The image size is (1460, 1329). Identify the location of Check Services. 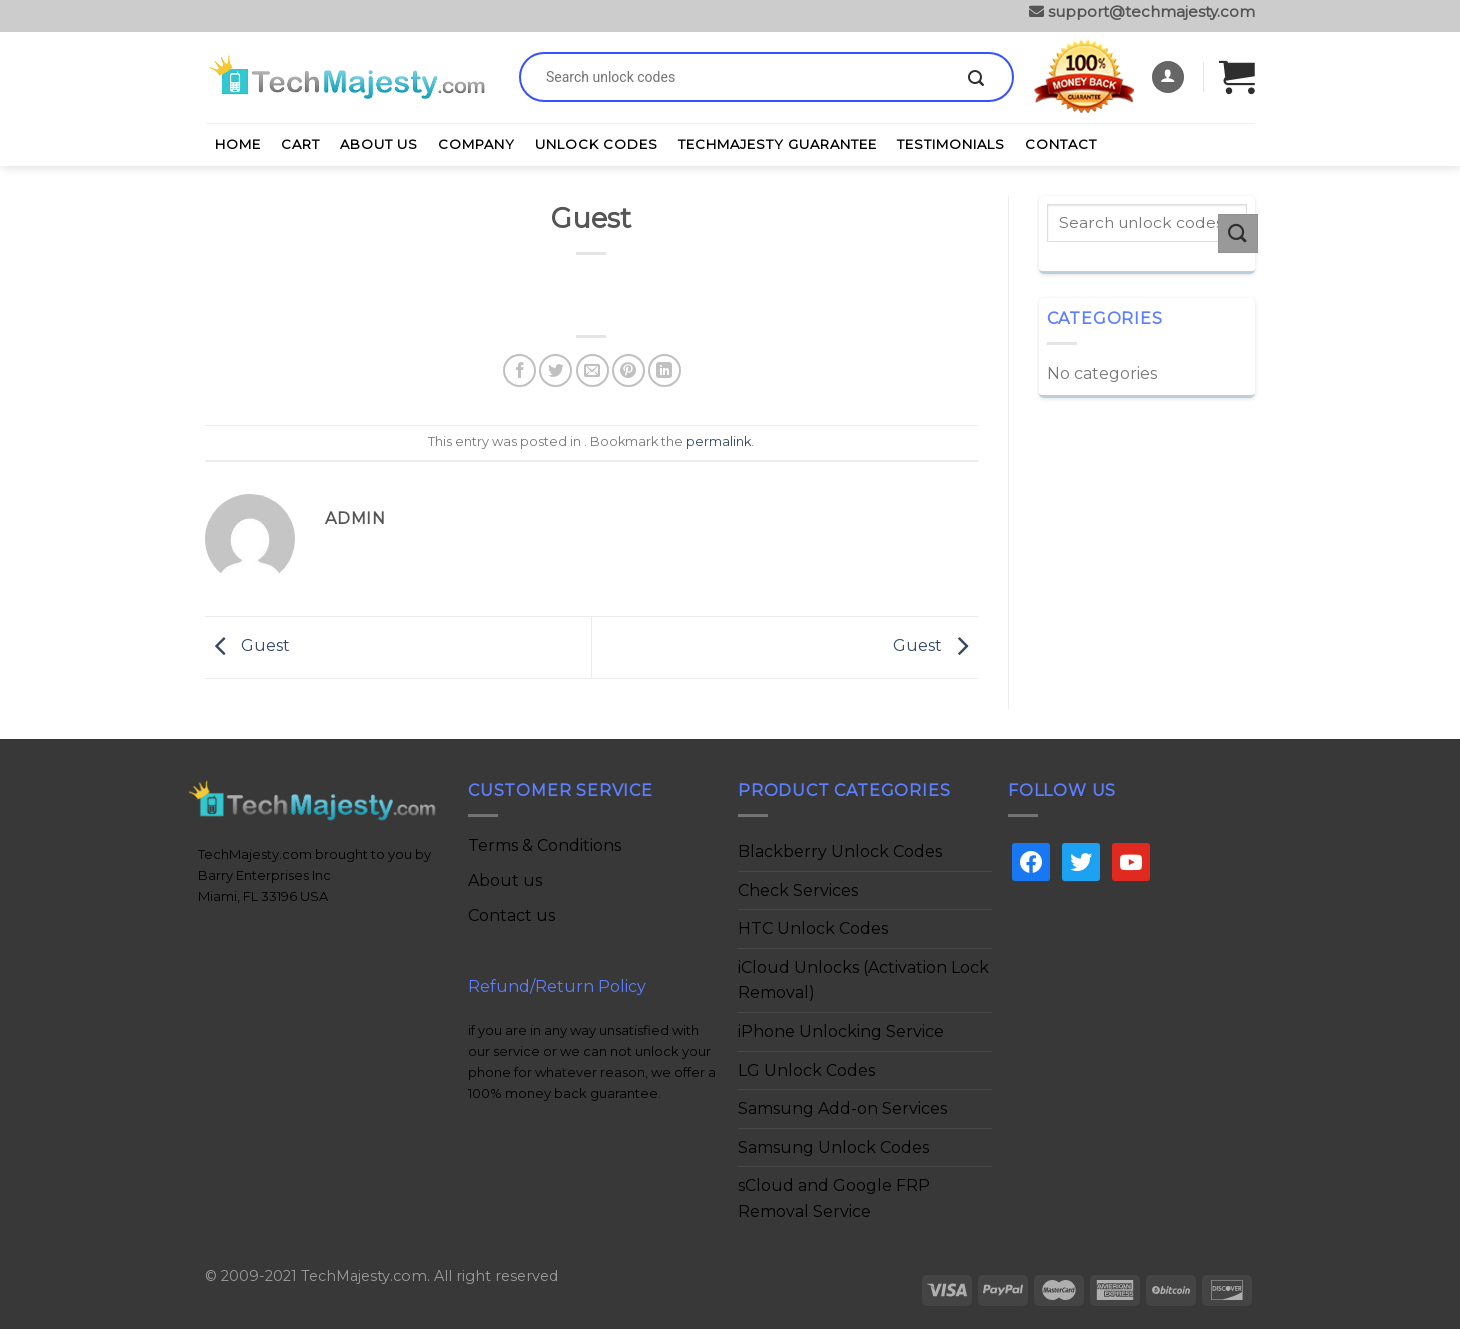
(798, 890).